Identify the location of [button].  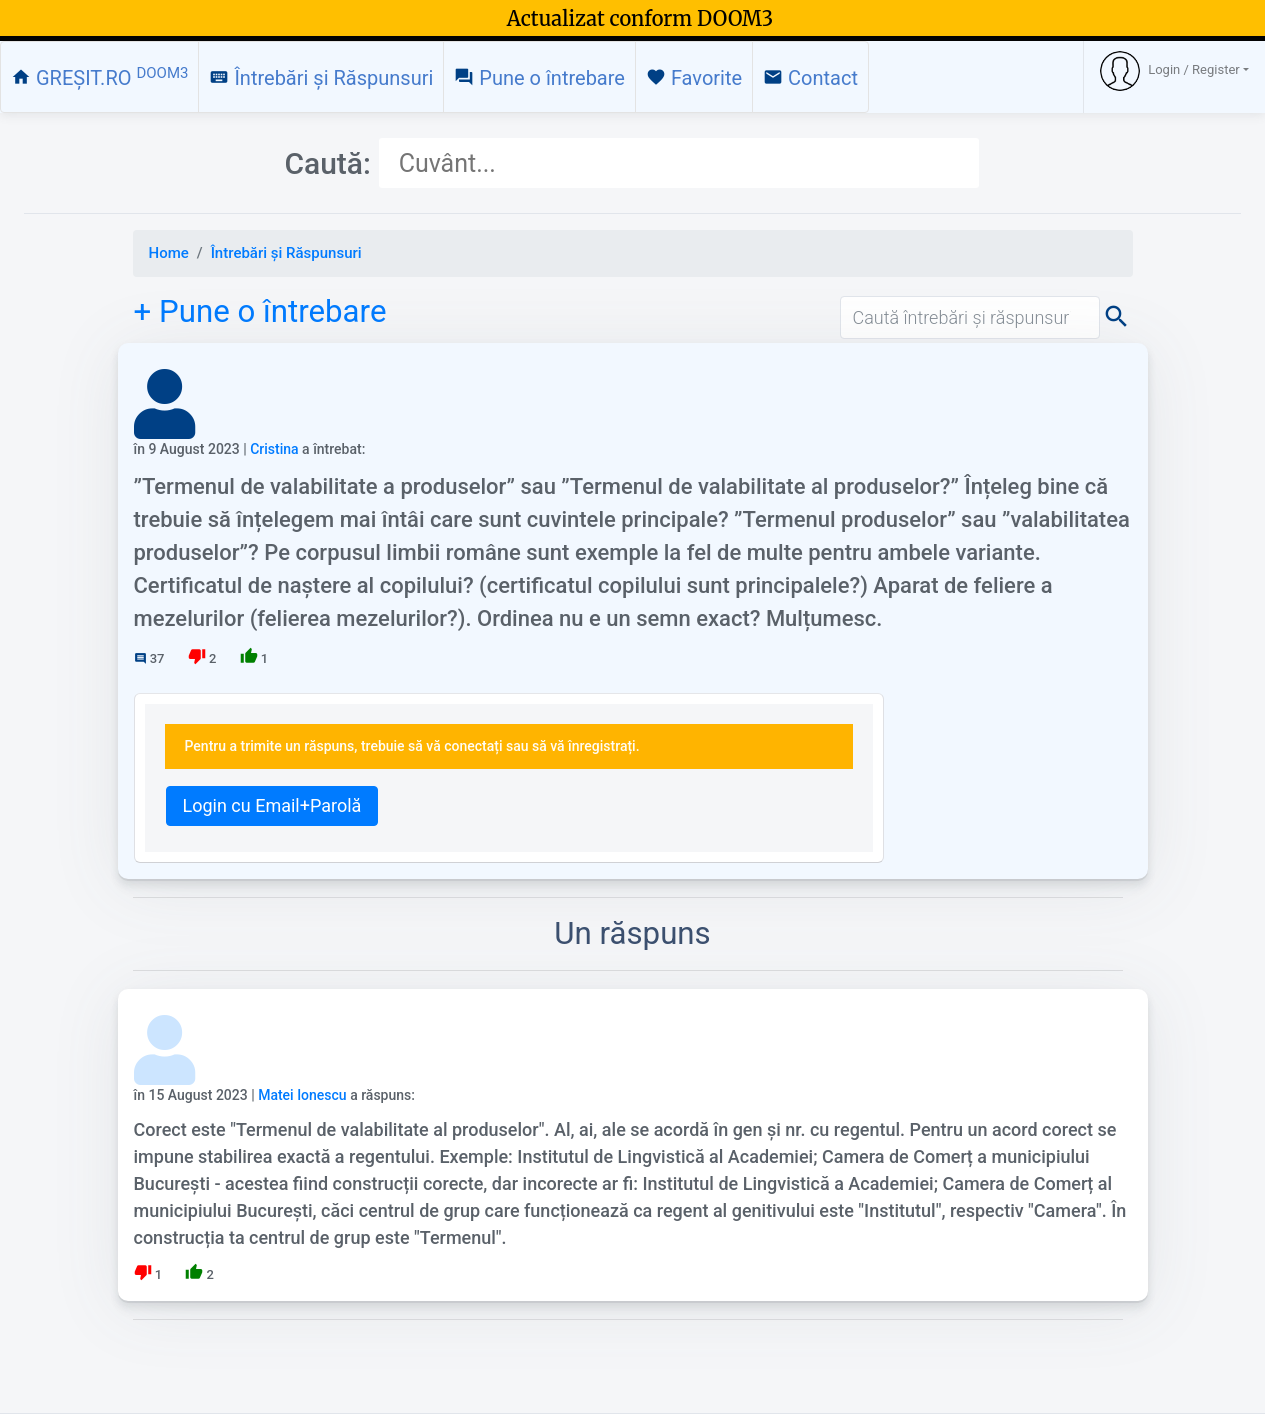
(1174, 71).